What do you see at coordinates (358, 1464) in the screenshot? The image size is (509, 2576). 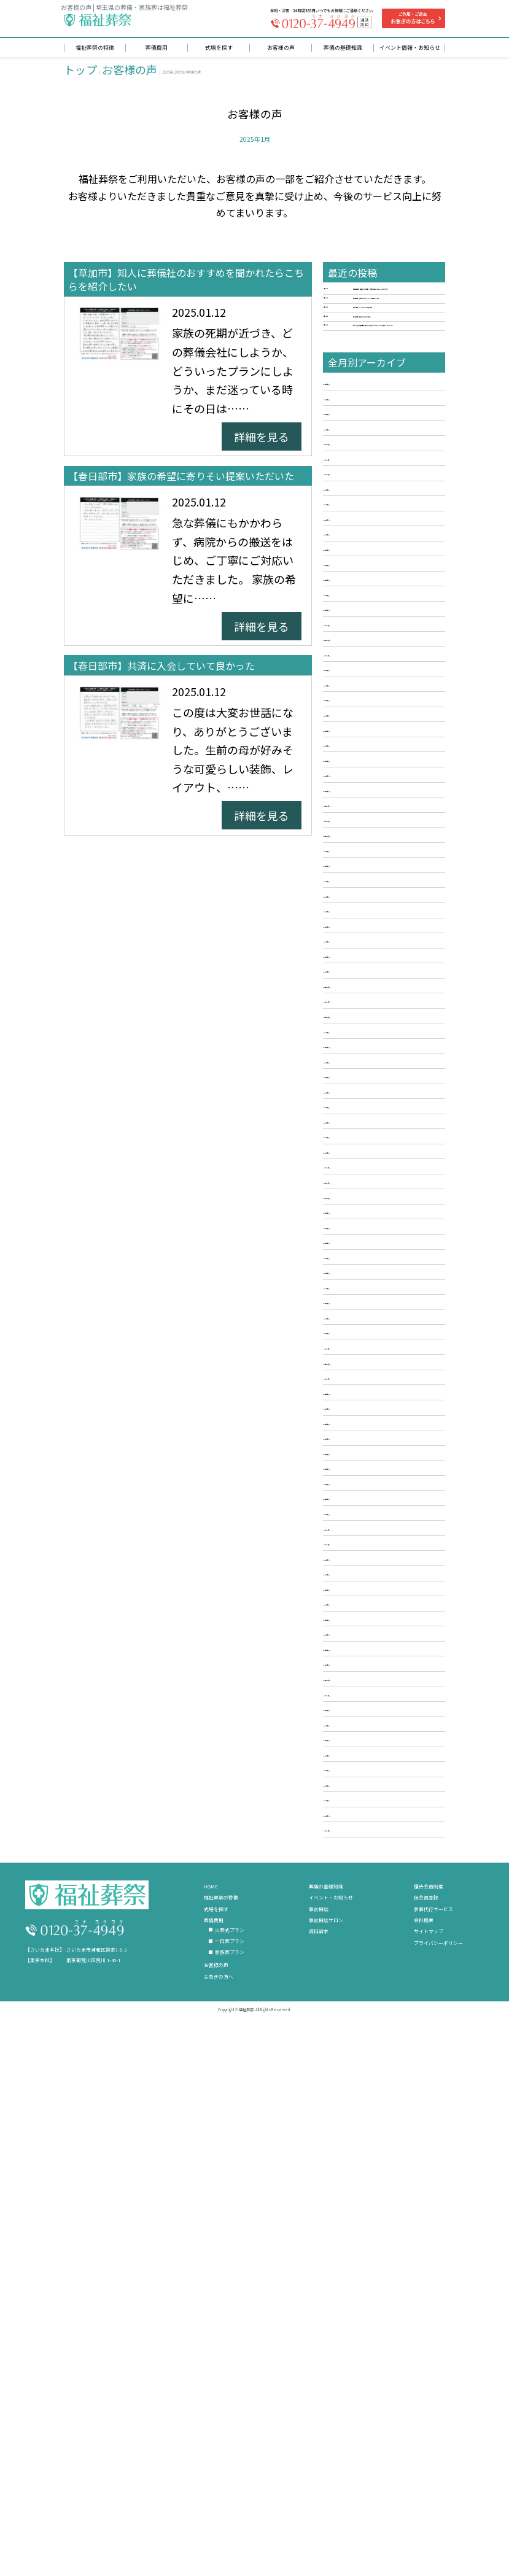 I see `2022年7月 [3]` at bounding box center [358, 1464].